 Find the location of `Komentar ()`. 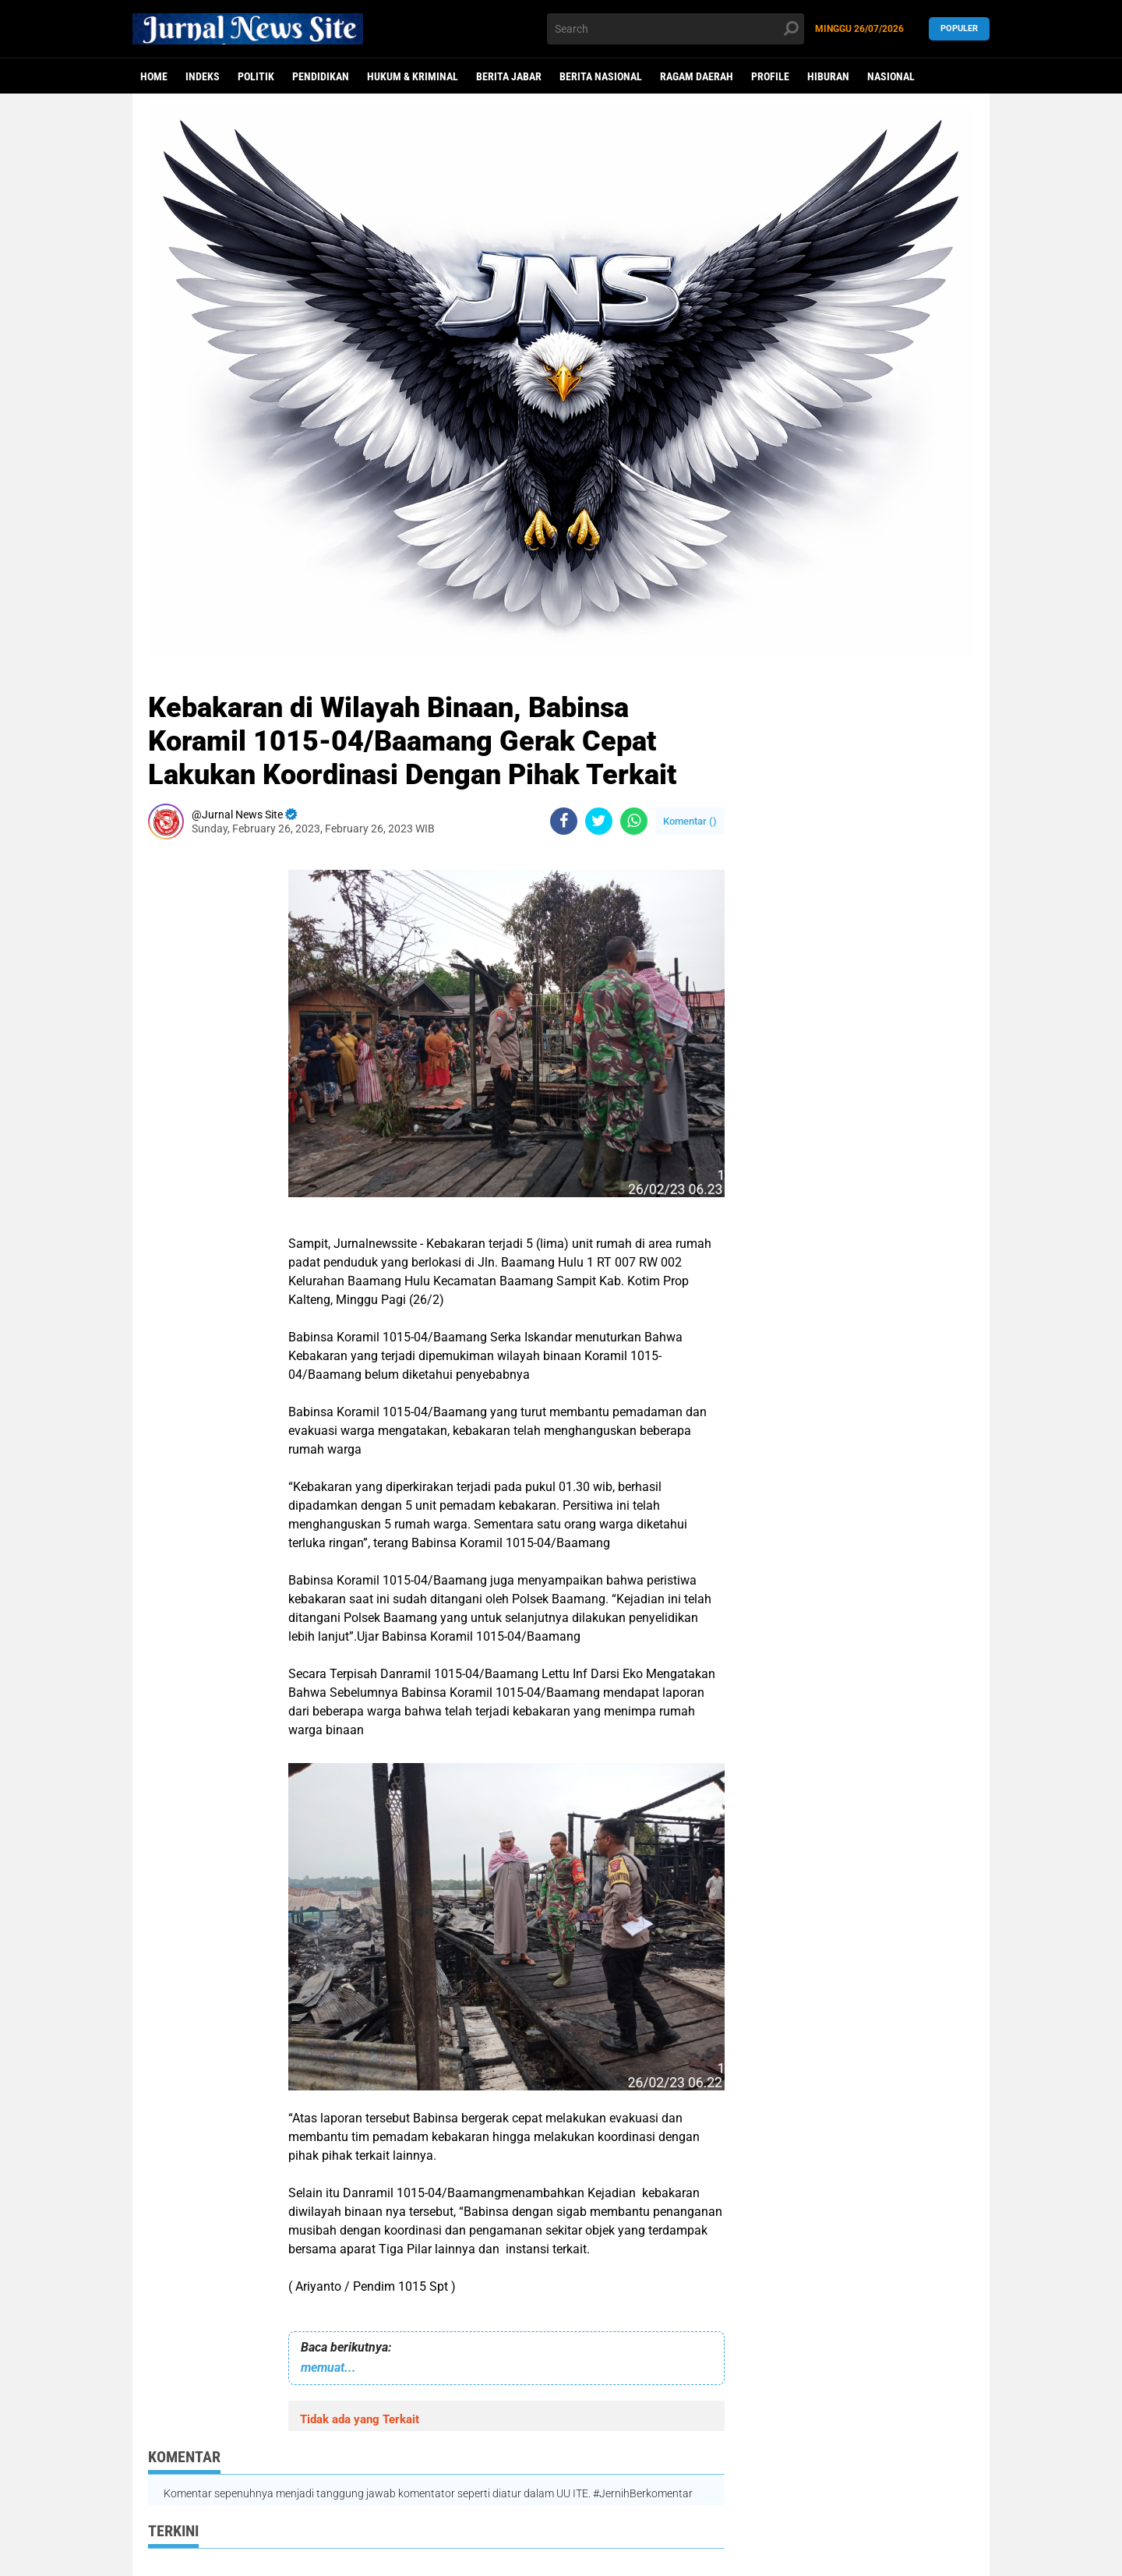

Komentar () is located at coordinates (690, 821).